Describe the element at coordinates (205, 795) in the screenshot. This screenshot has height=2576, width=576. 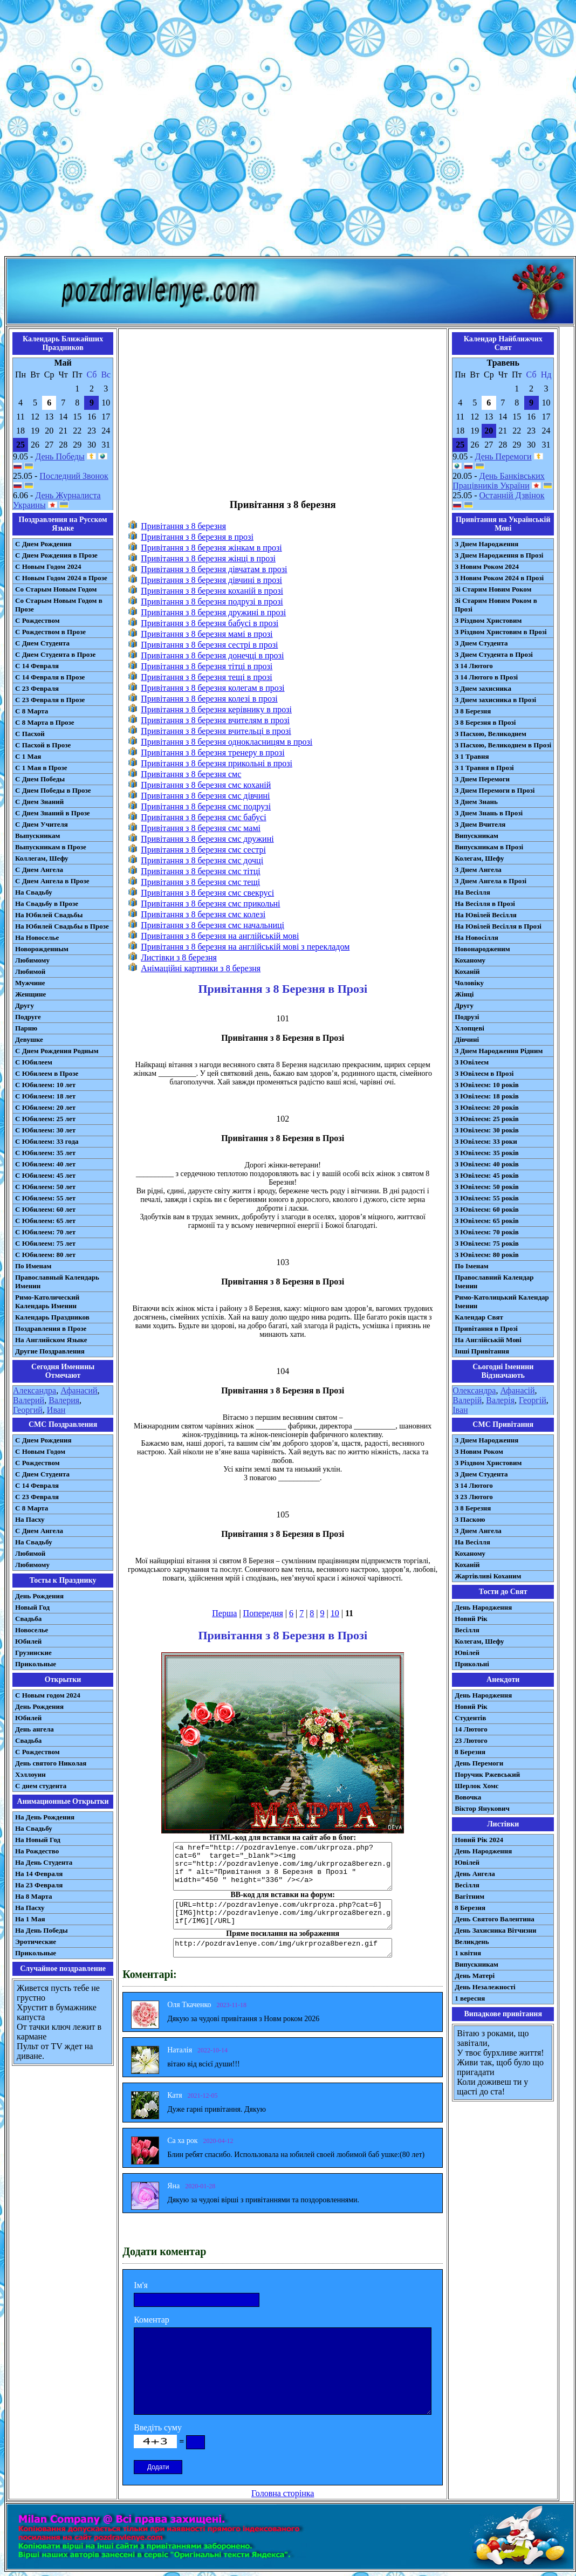
I see `Привітання з 8 березня смс дівчині` at that location.